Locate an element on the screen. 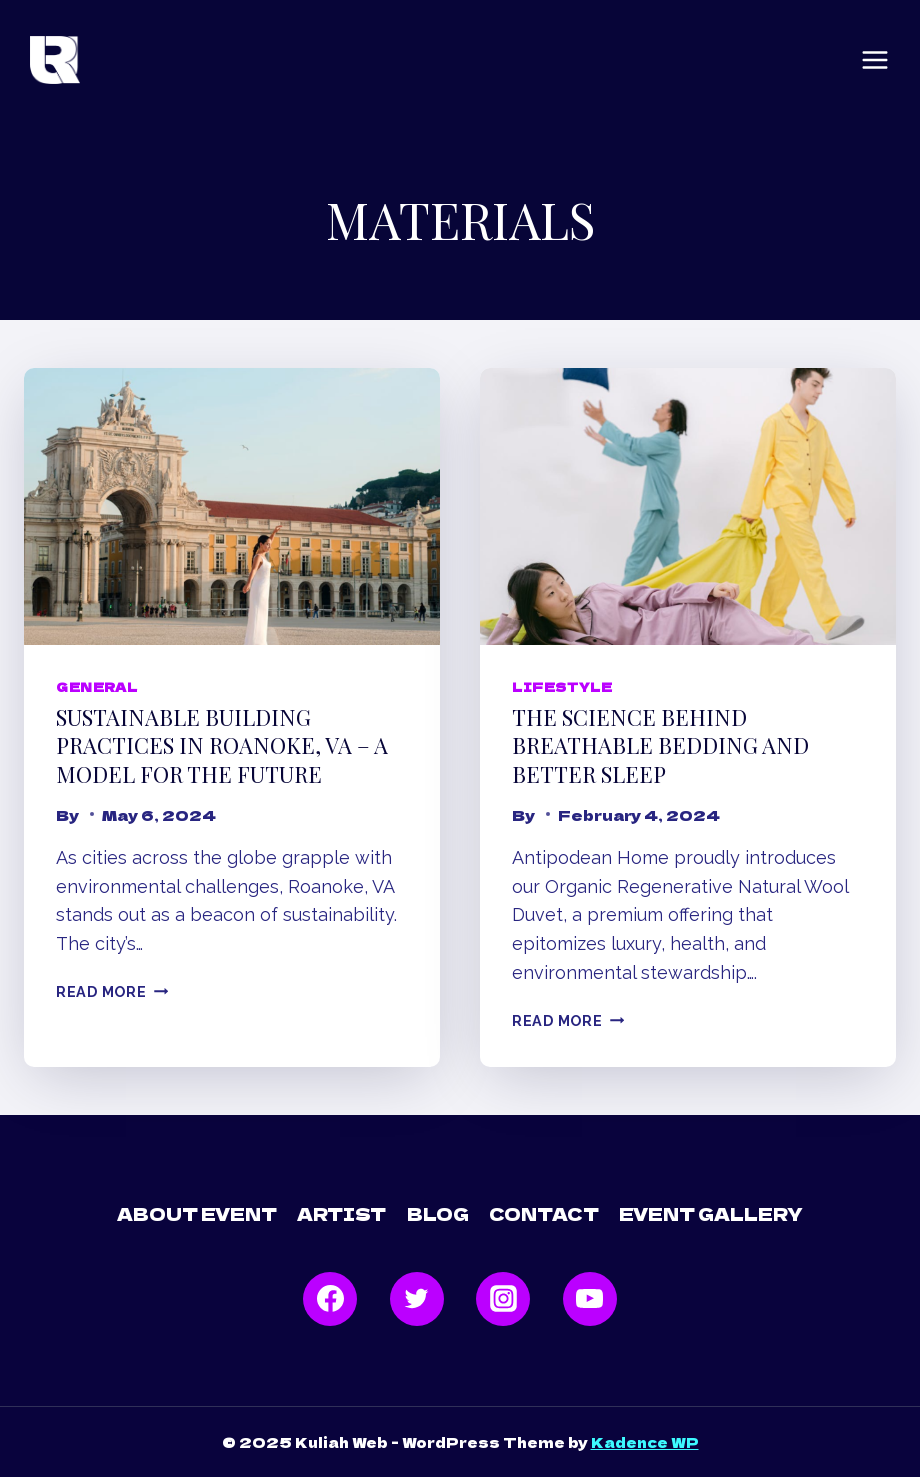  The Science Behind Breathable Bedding and Better Sleep is located at coordinates (660, 745).